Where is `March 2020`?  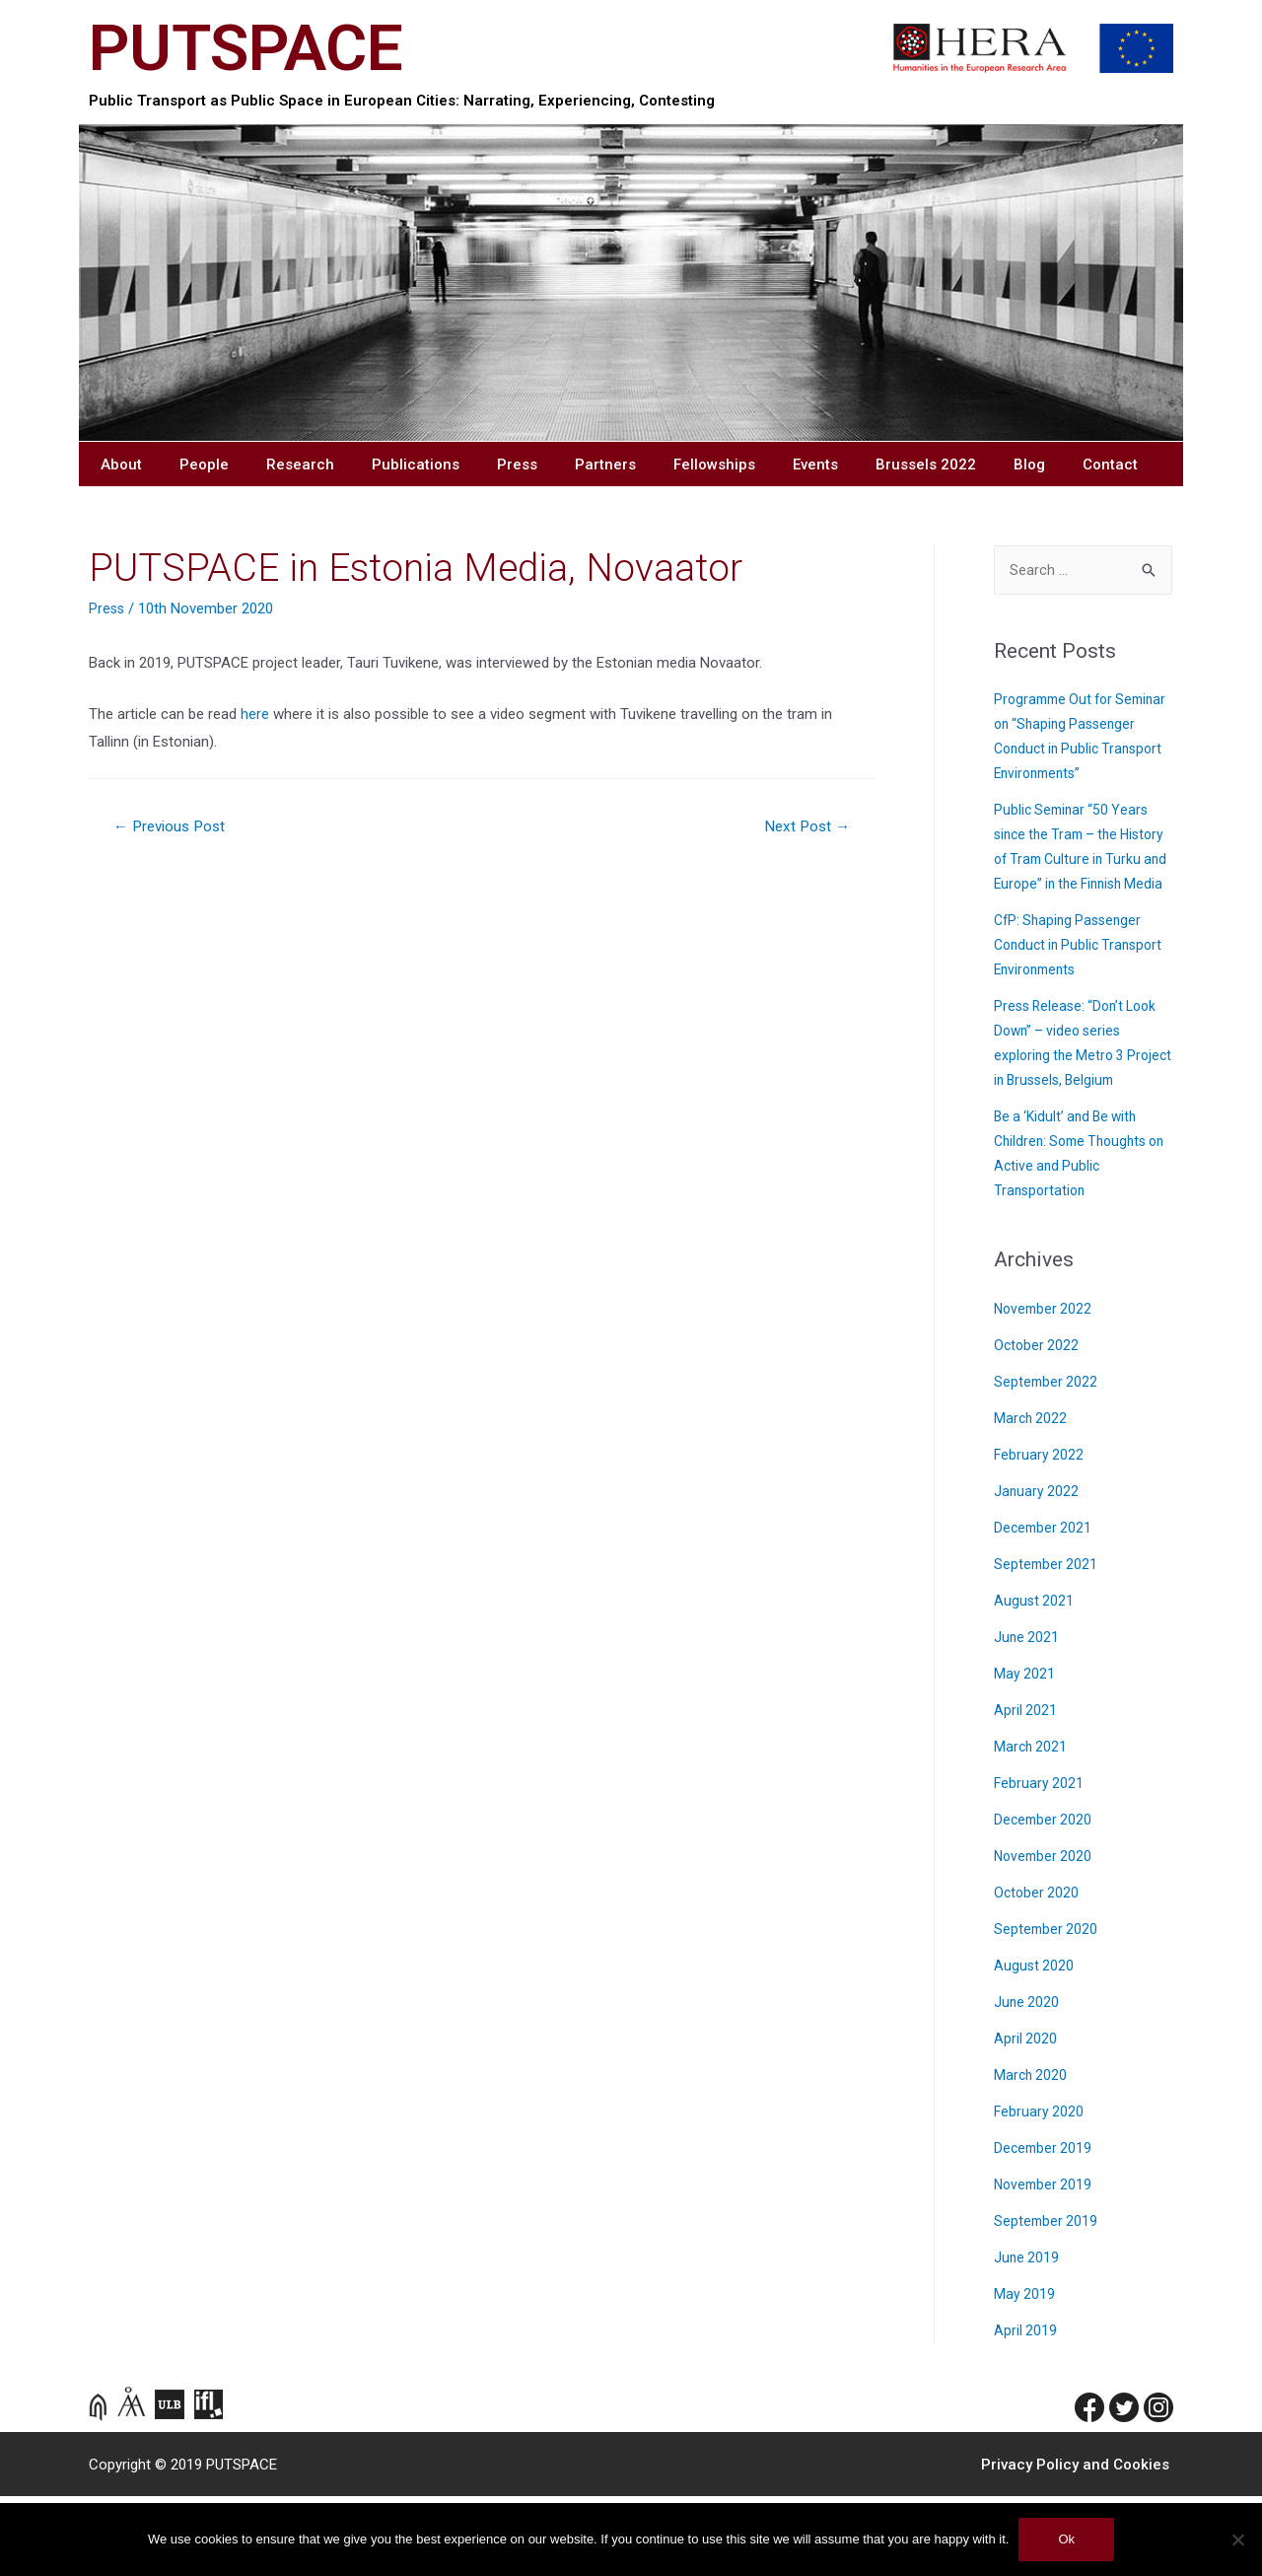 March 2020 is located at coordinates (1032, 2155).